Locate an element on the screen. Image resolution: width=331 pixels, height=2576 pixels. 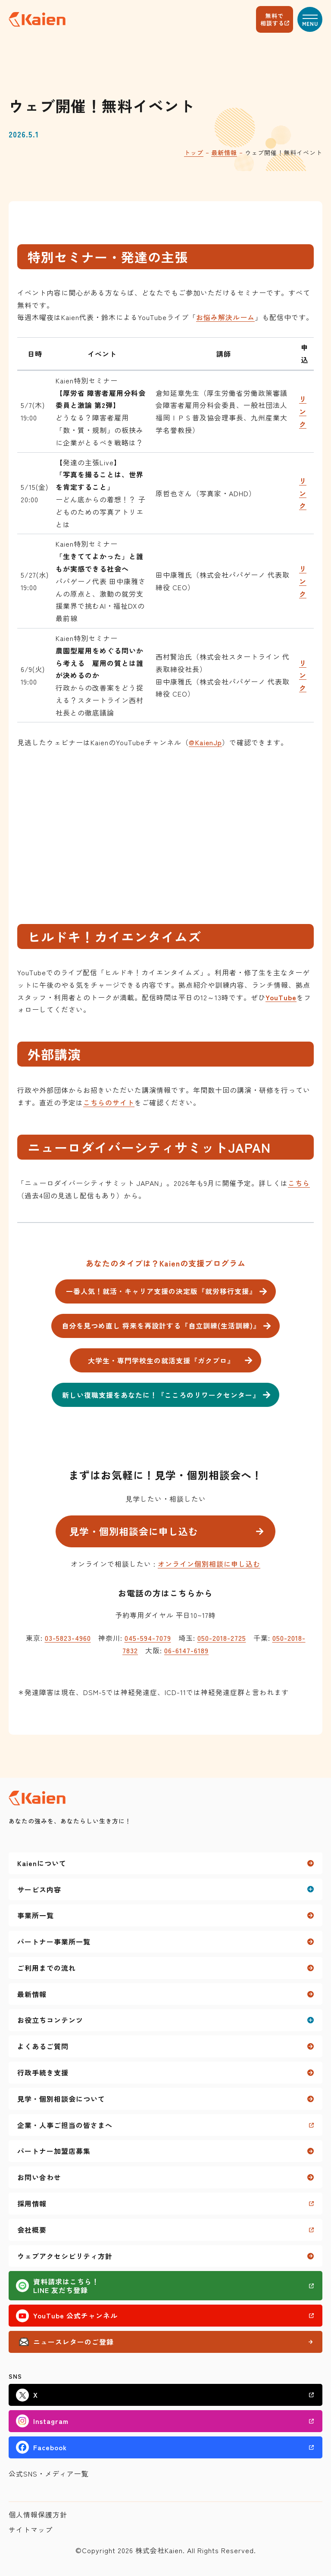
サイトマップ is located at coordinates (31, 2529).